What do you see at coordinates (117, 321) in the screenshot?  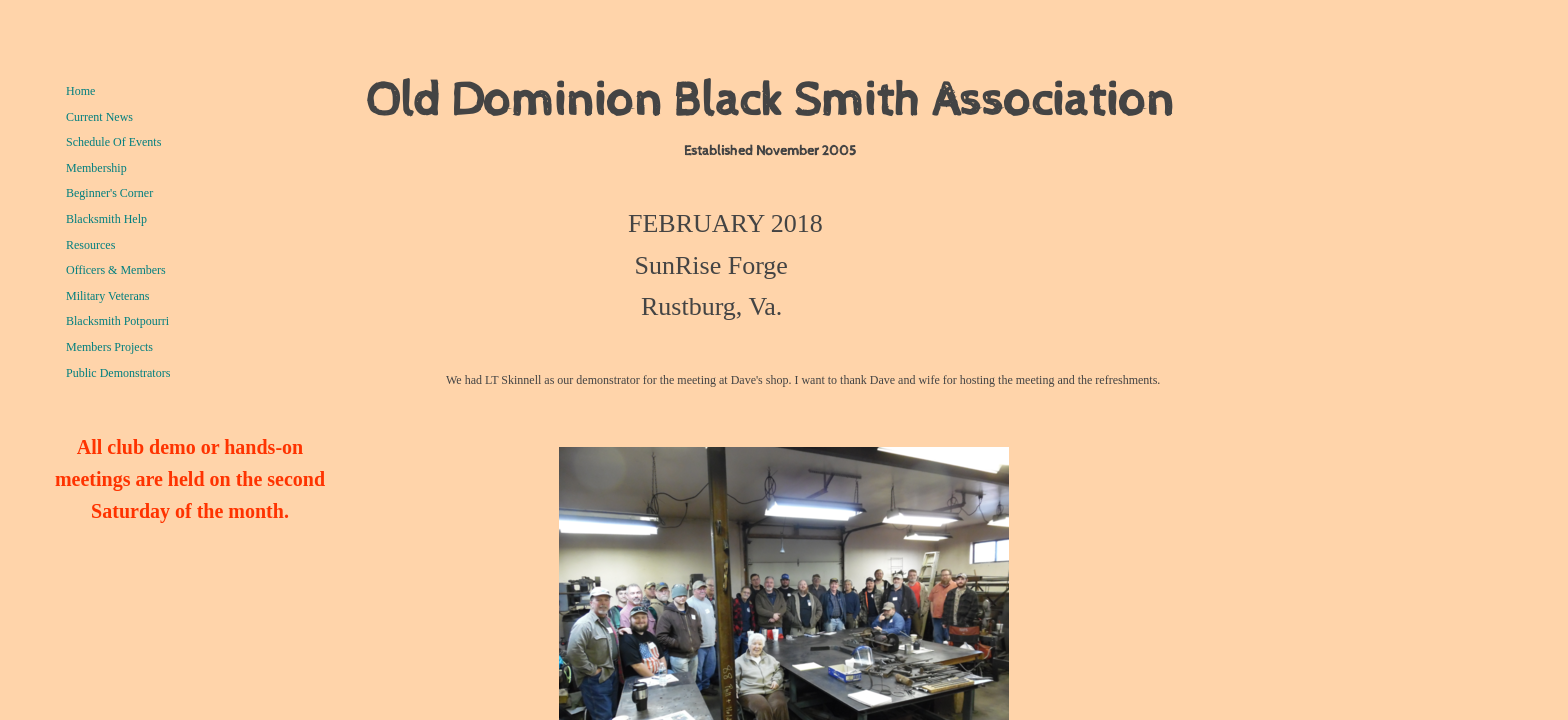 I see `Blacksmith Potpourri` at bounding box center [117, 321].